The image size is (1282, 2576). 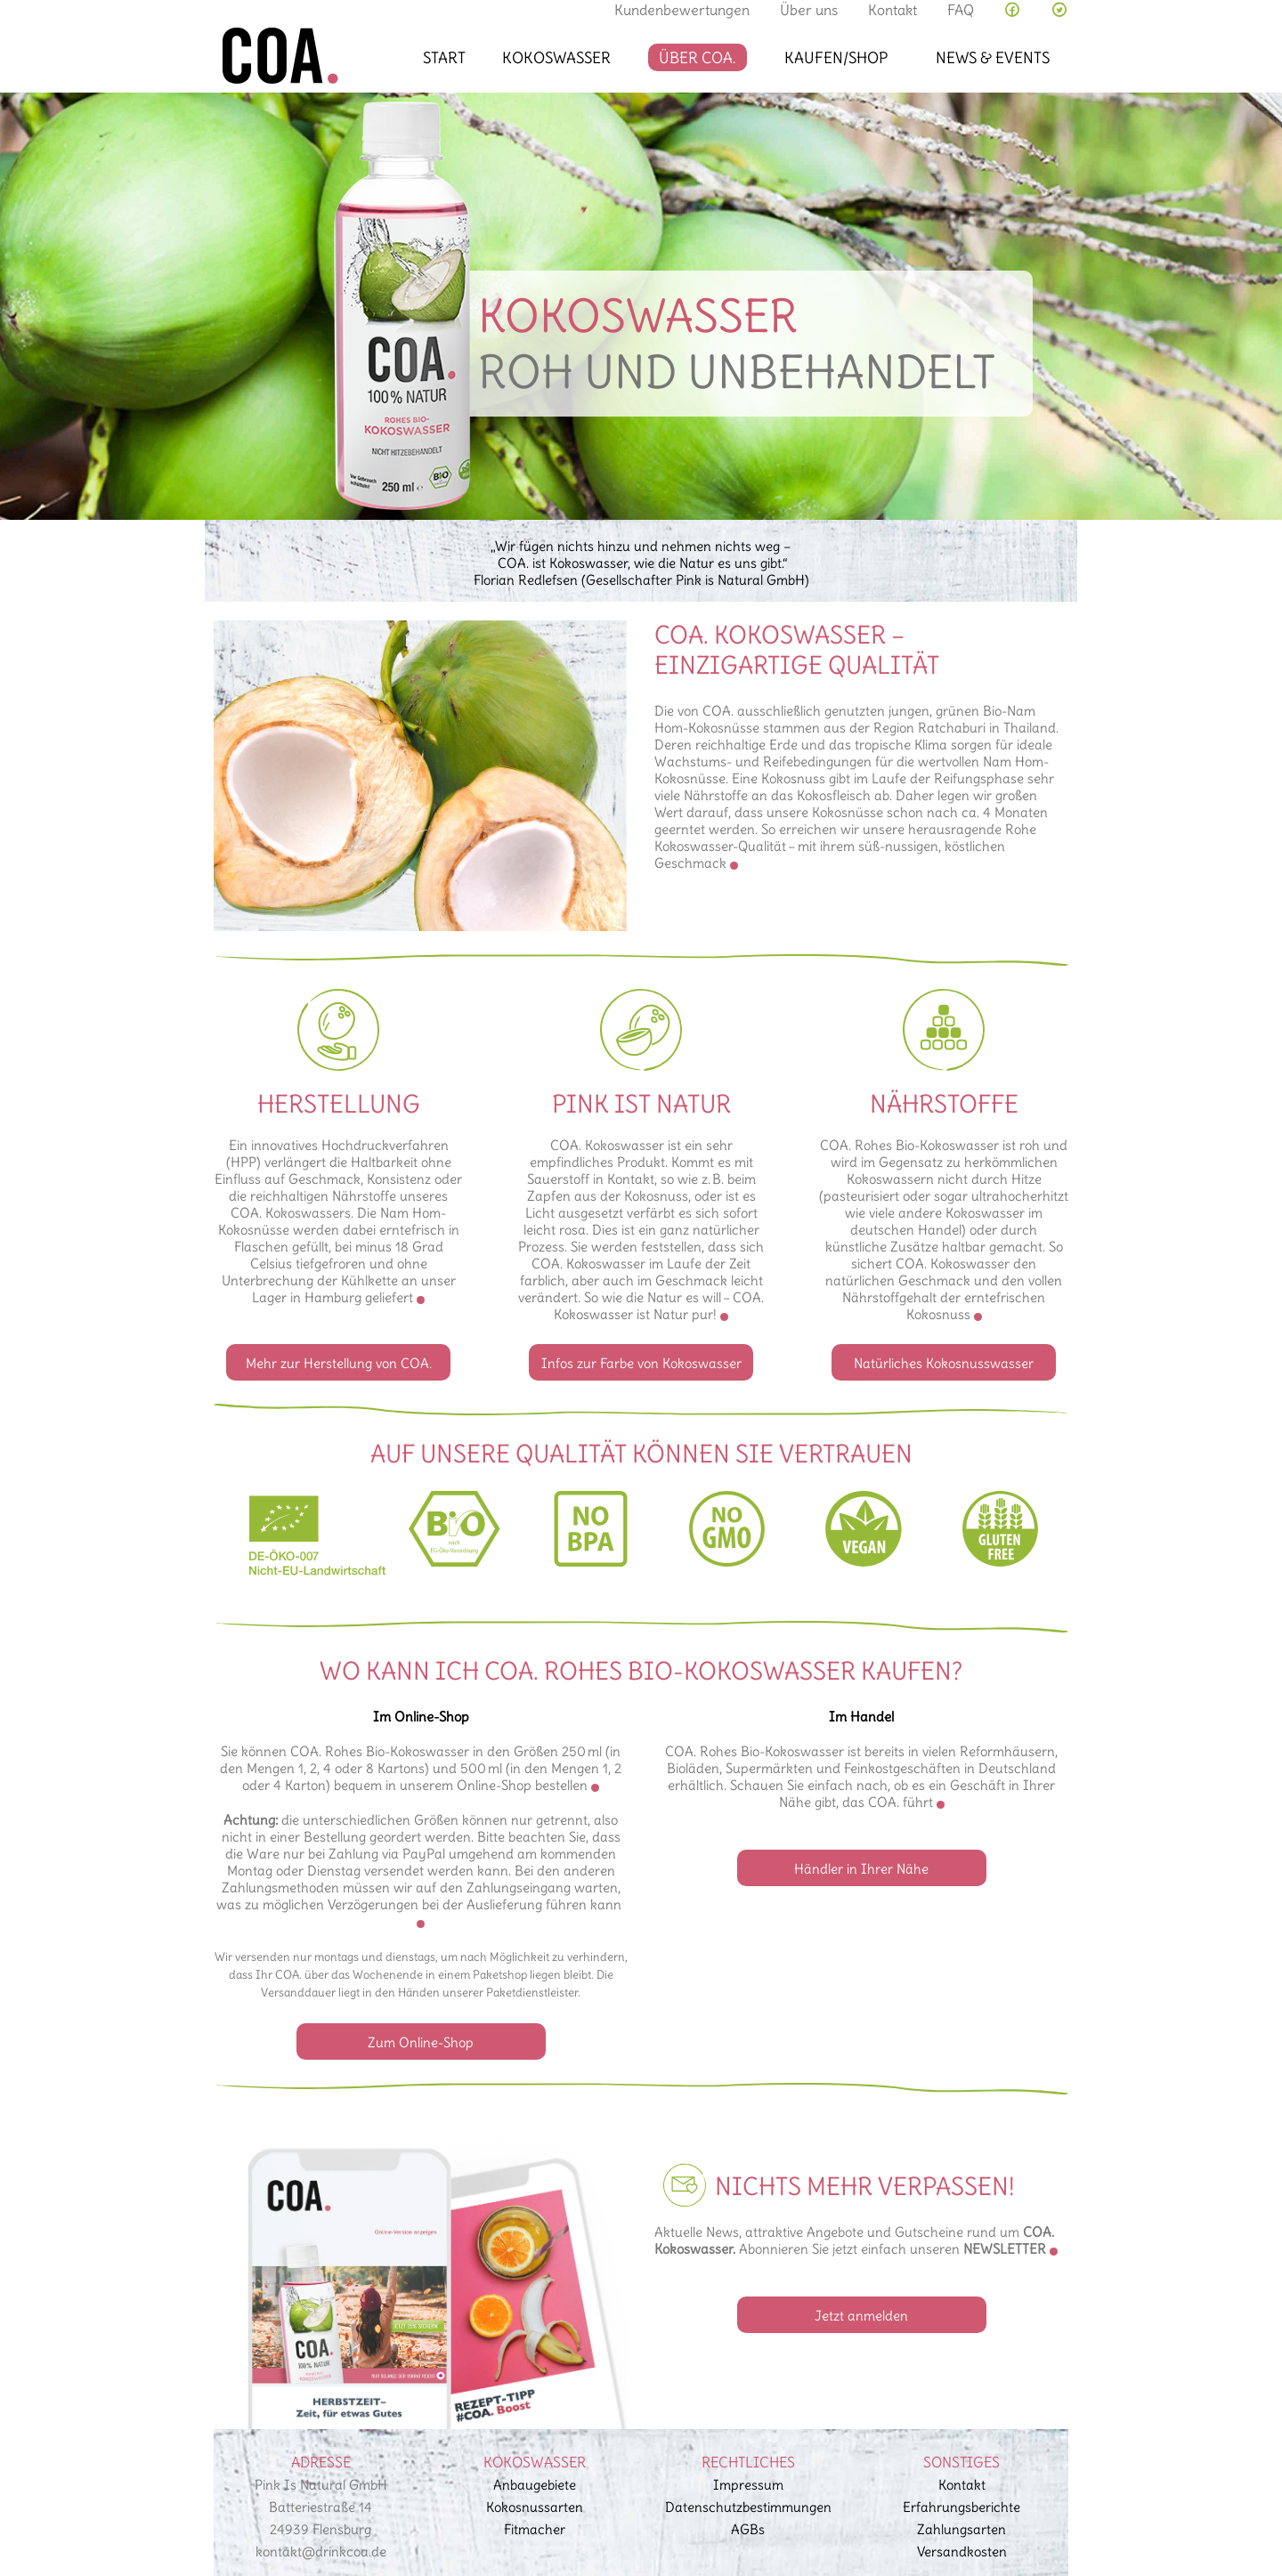 I want to click on kontakt@drinkcoa.de, so click(x=321, y=2551).